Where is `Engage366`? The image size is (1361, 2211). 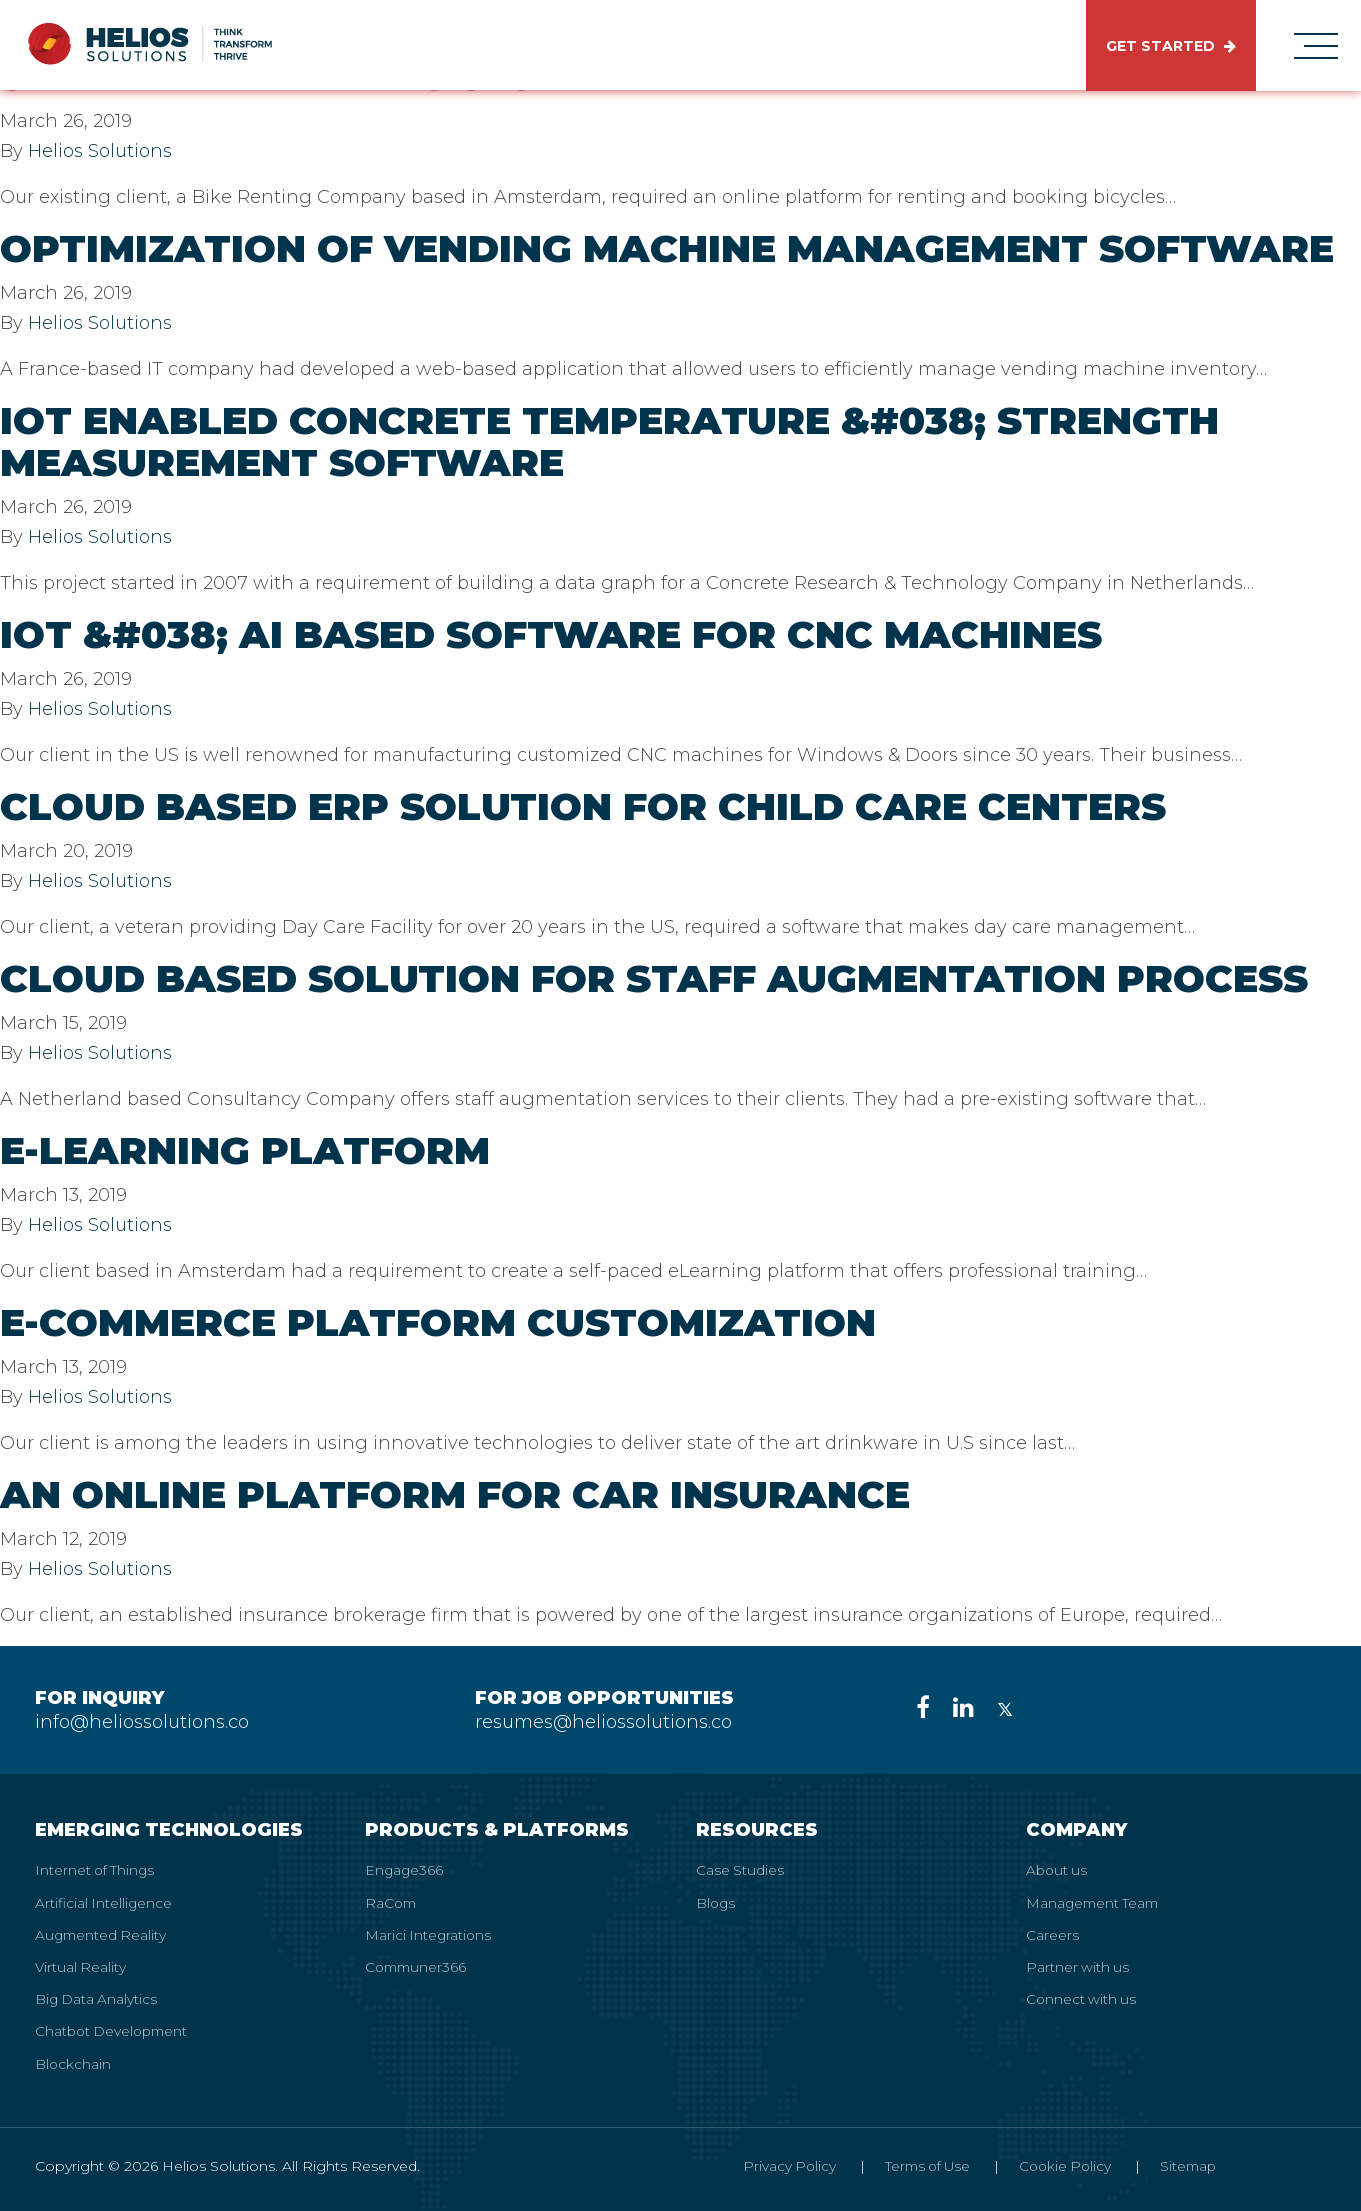
Engage366 is located at coordinates (405, 1870).